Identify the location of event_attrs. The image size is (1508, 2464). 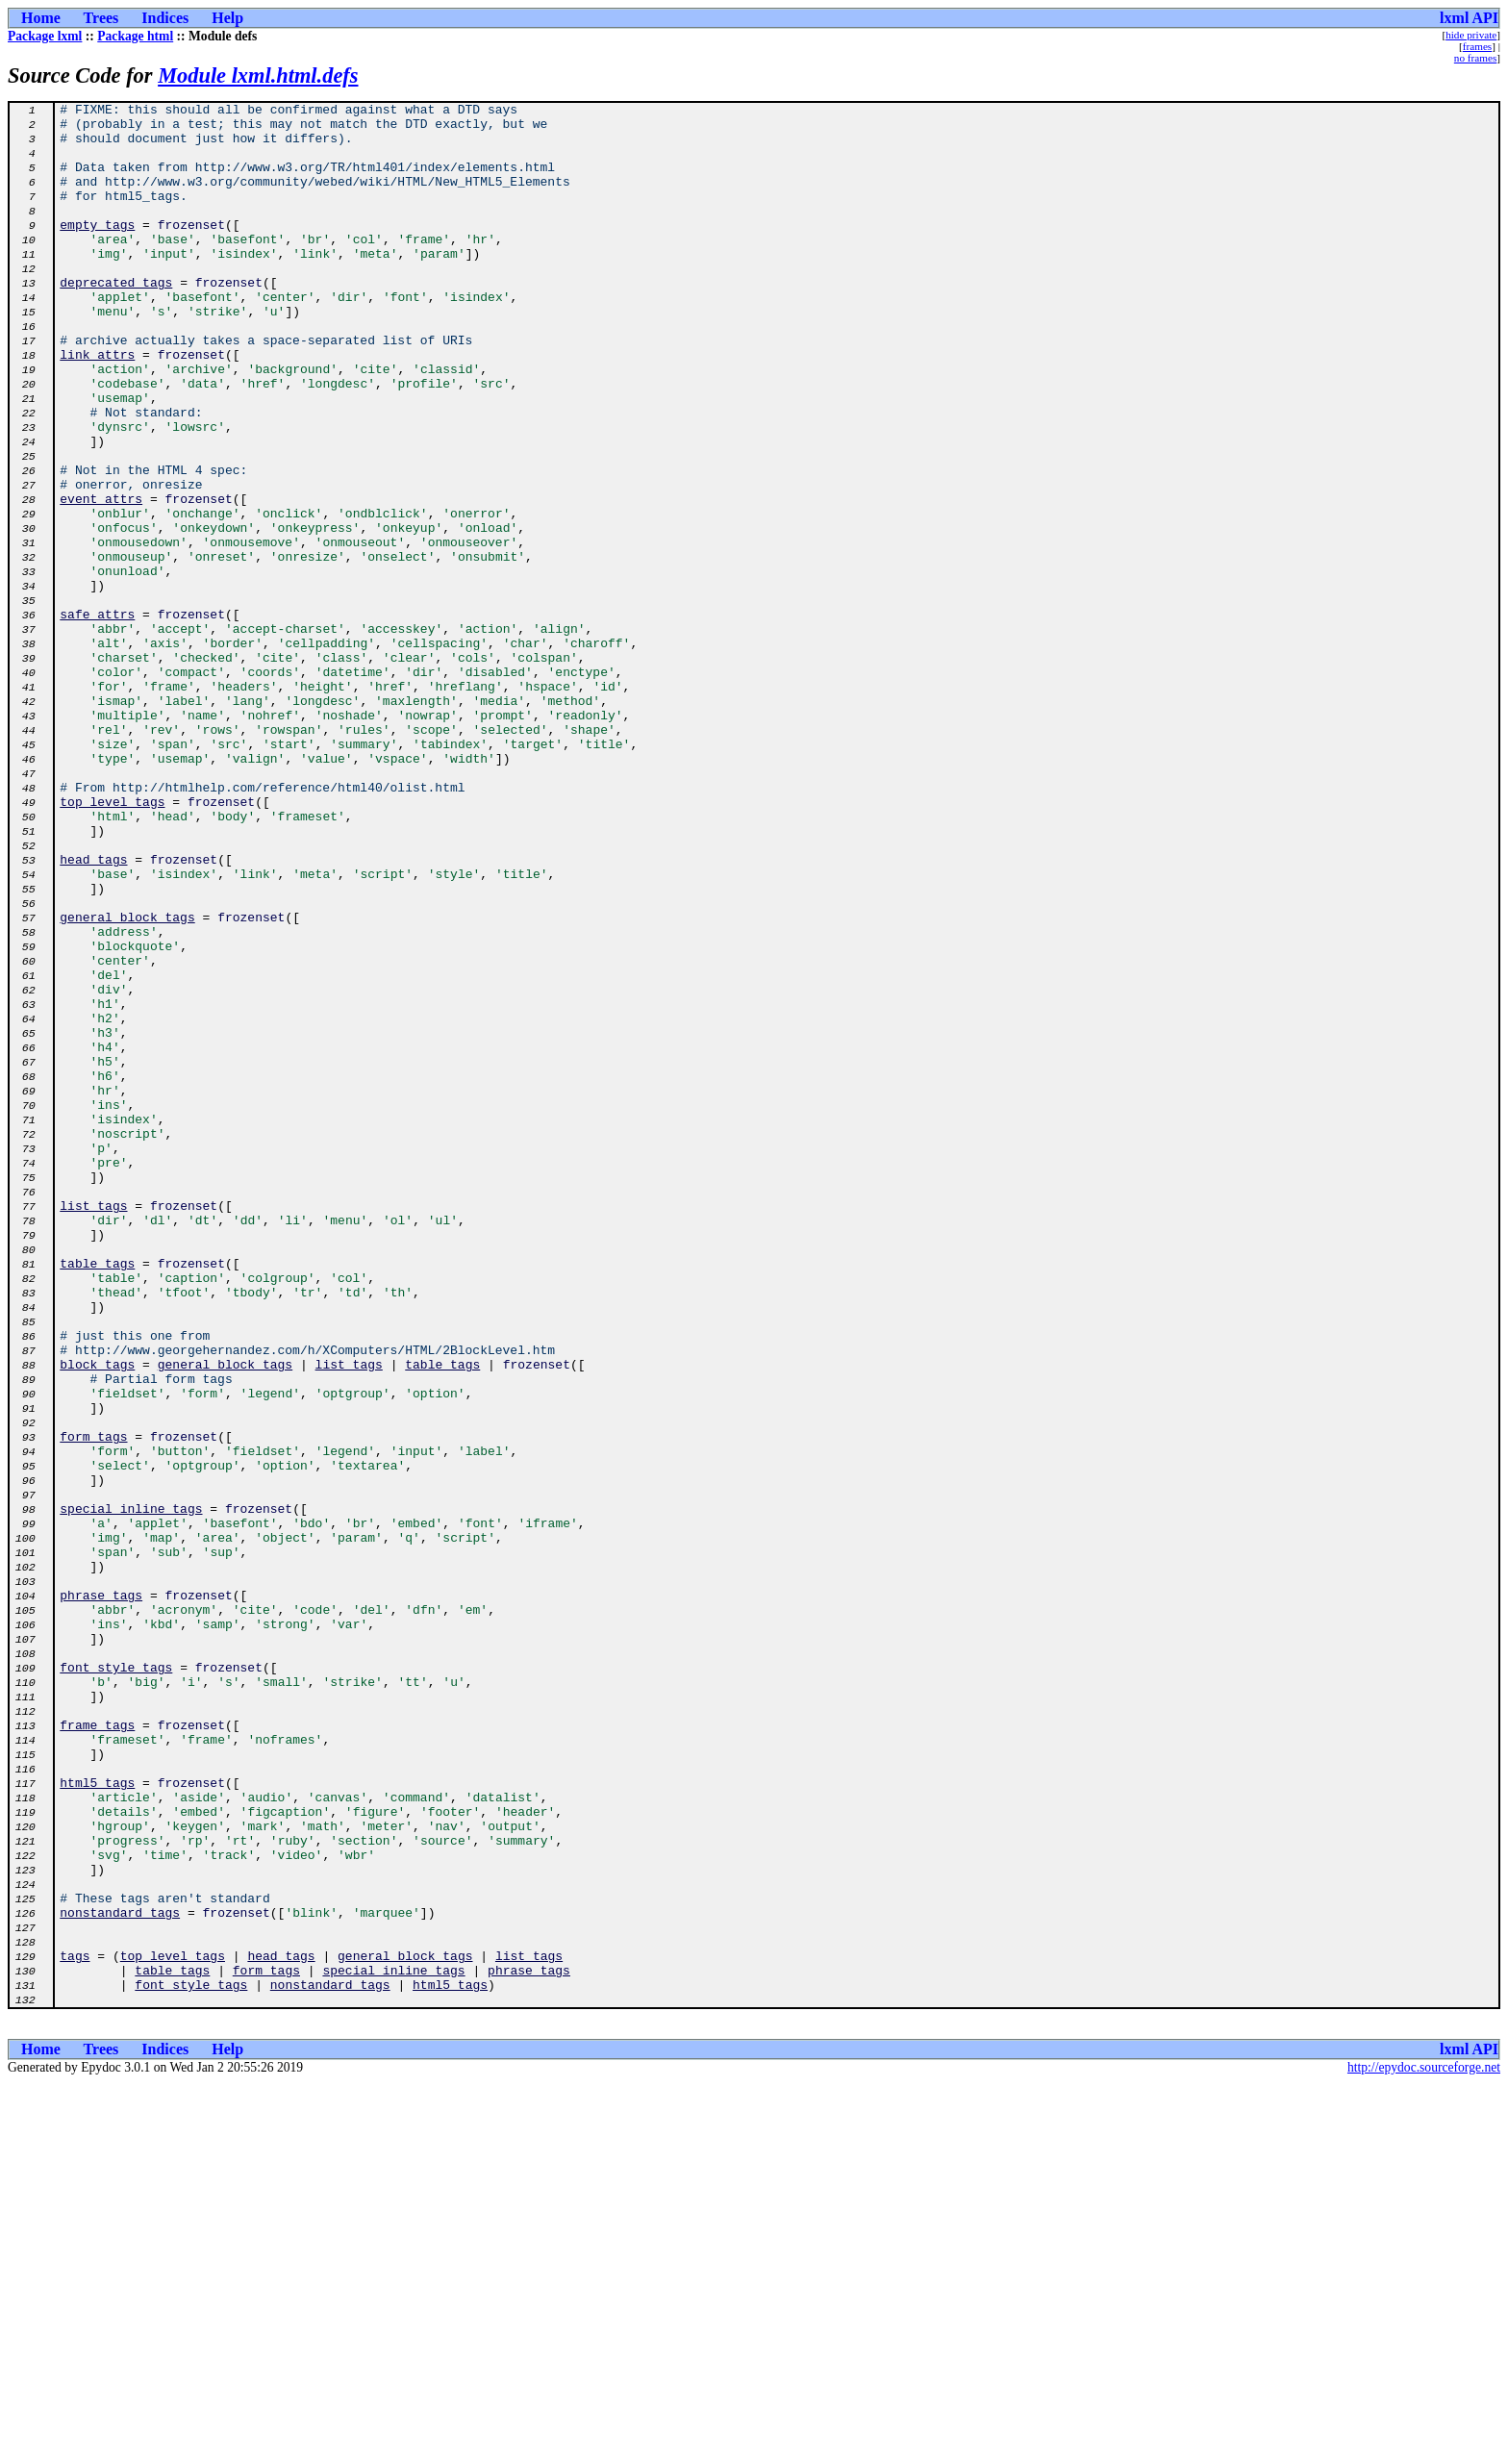
(101, 579).